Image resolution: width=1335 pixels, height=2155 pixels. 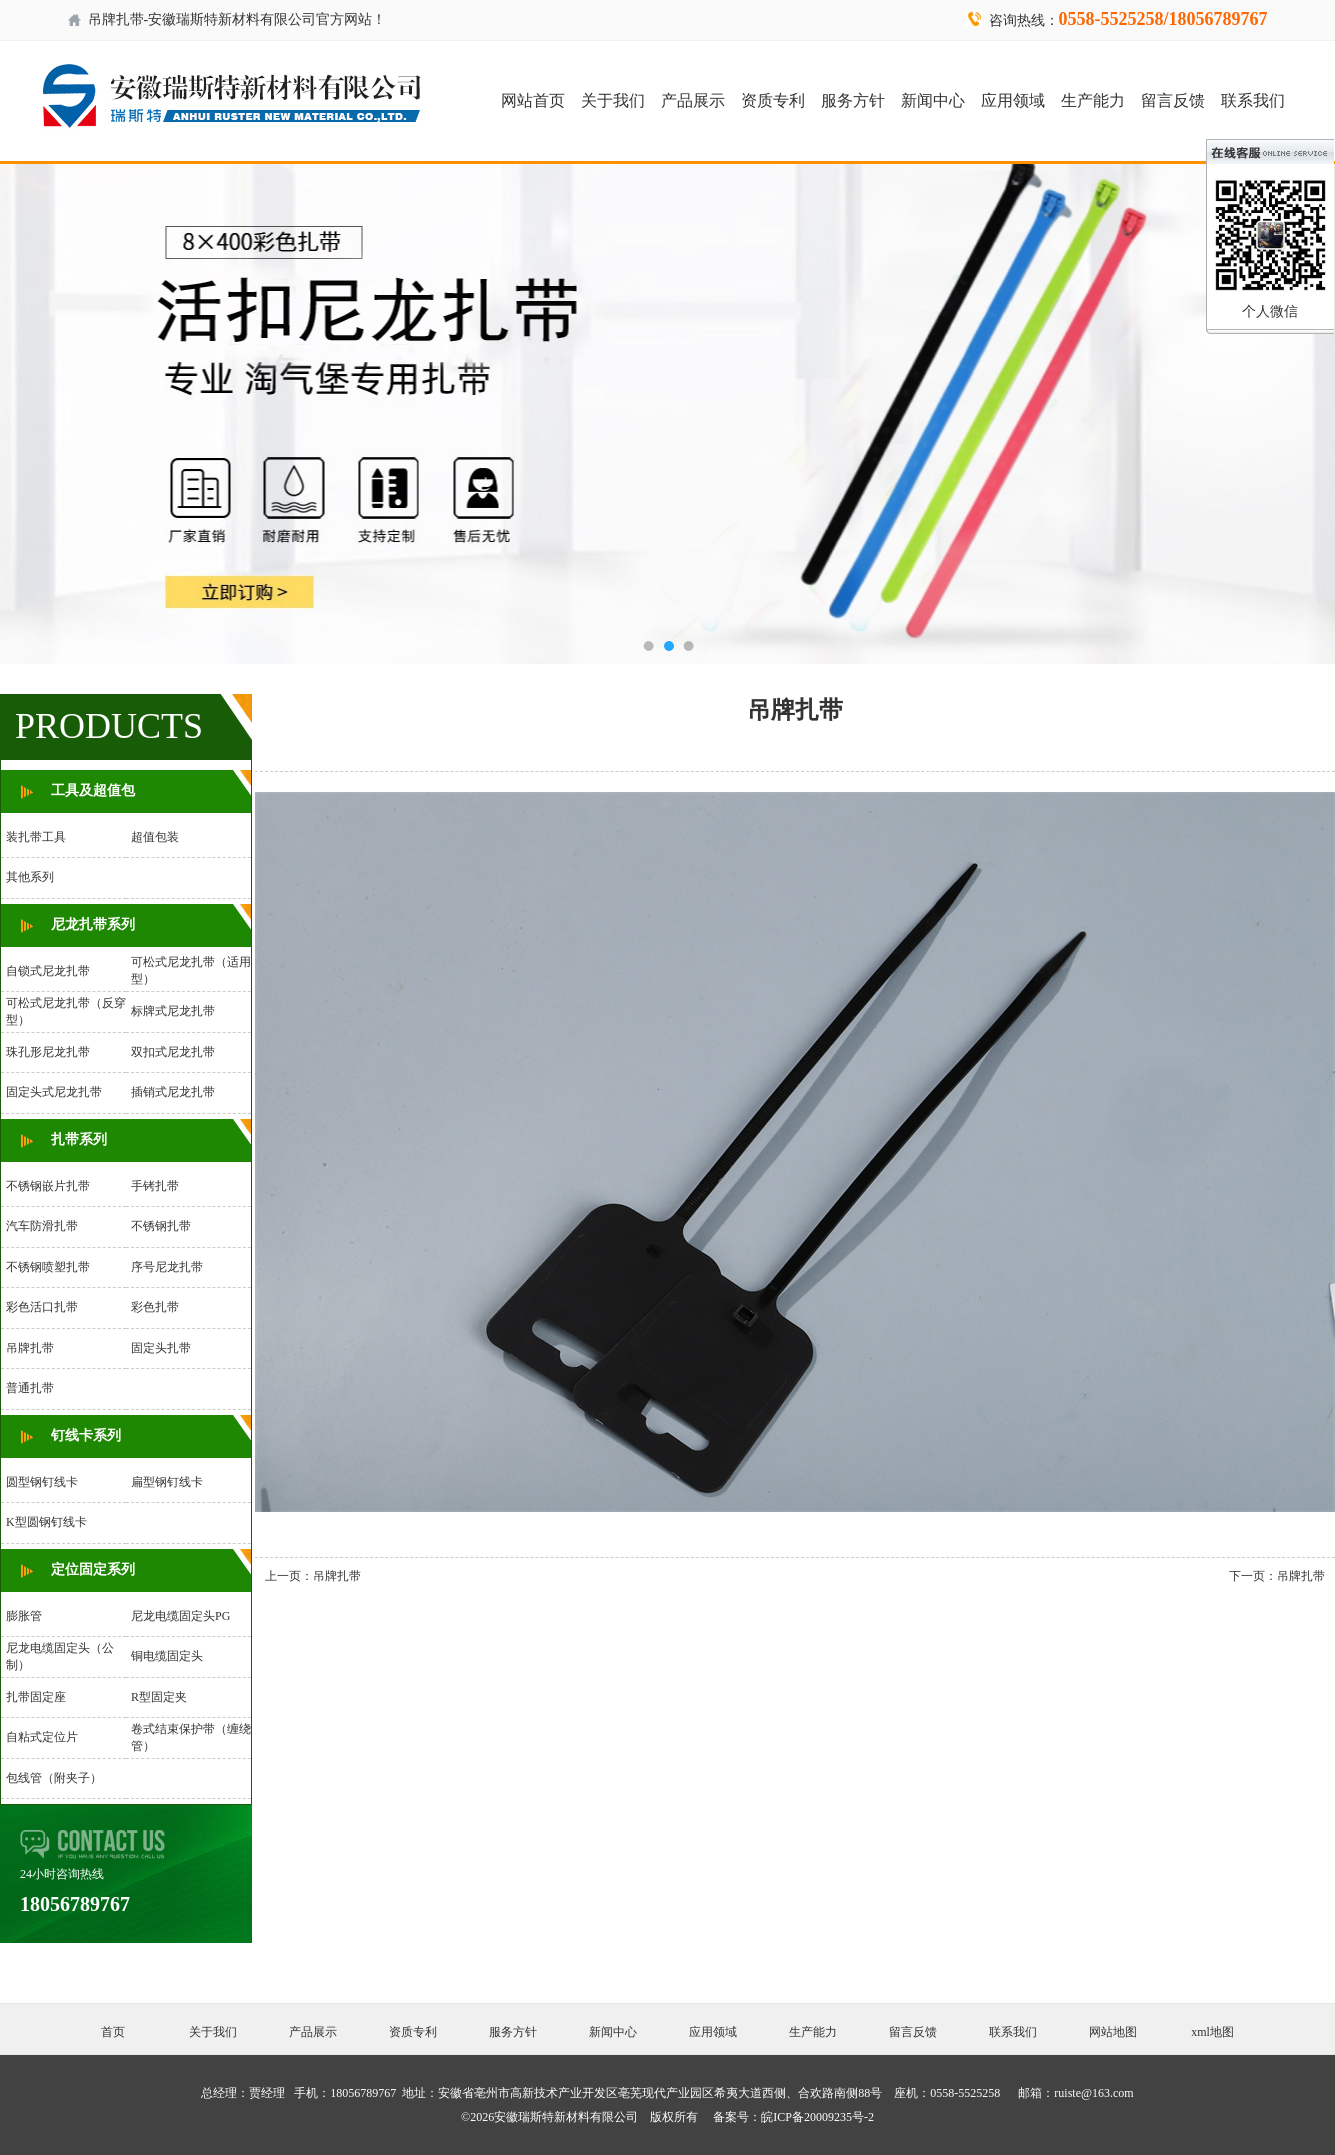 What do you see at coordinates (30, 1388) in the screenshot?
I see `普通扎带` at bounding box center [30, 1388].